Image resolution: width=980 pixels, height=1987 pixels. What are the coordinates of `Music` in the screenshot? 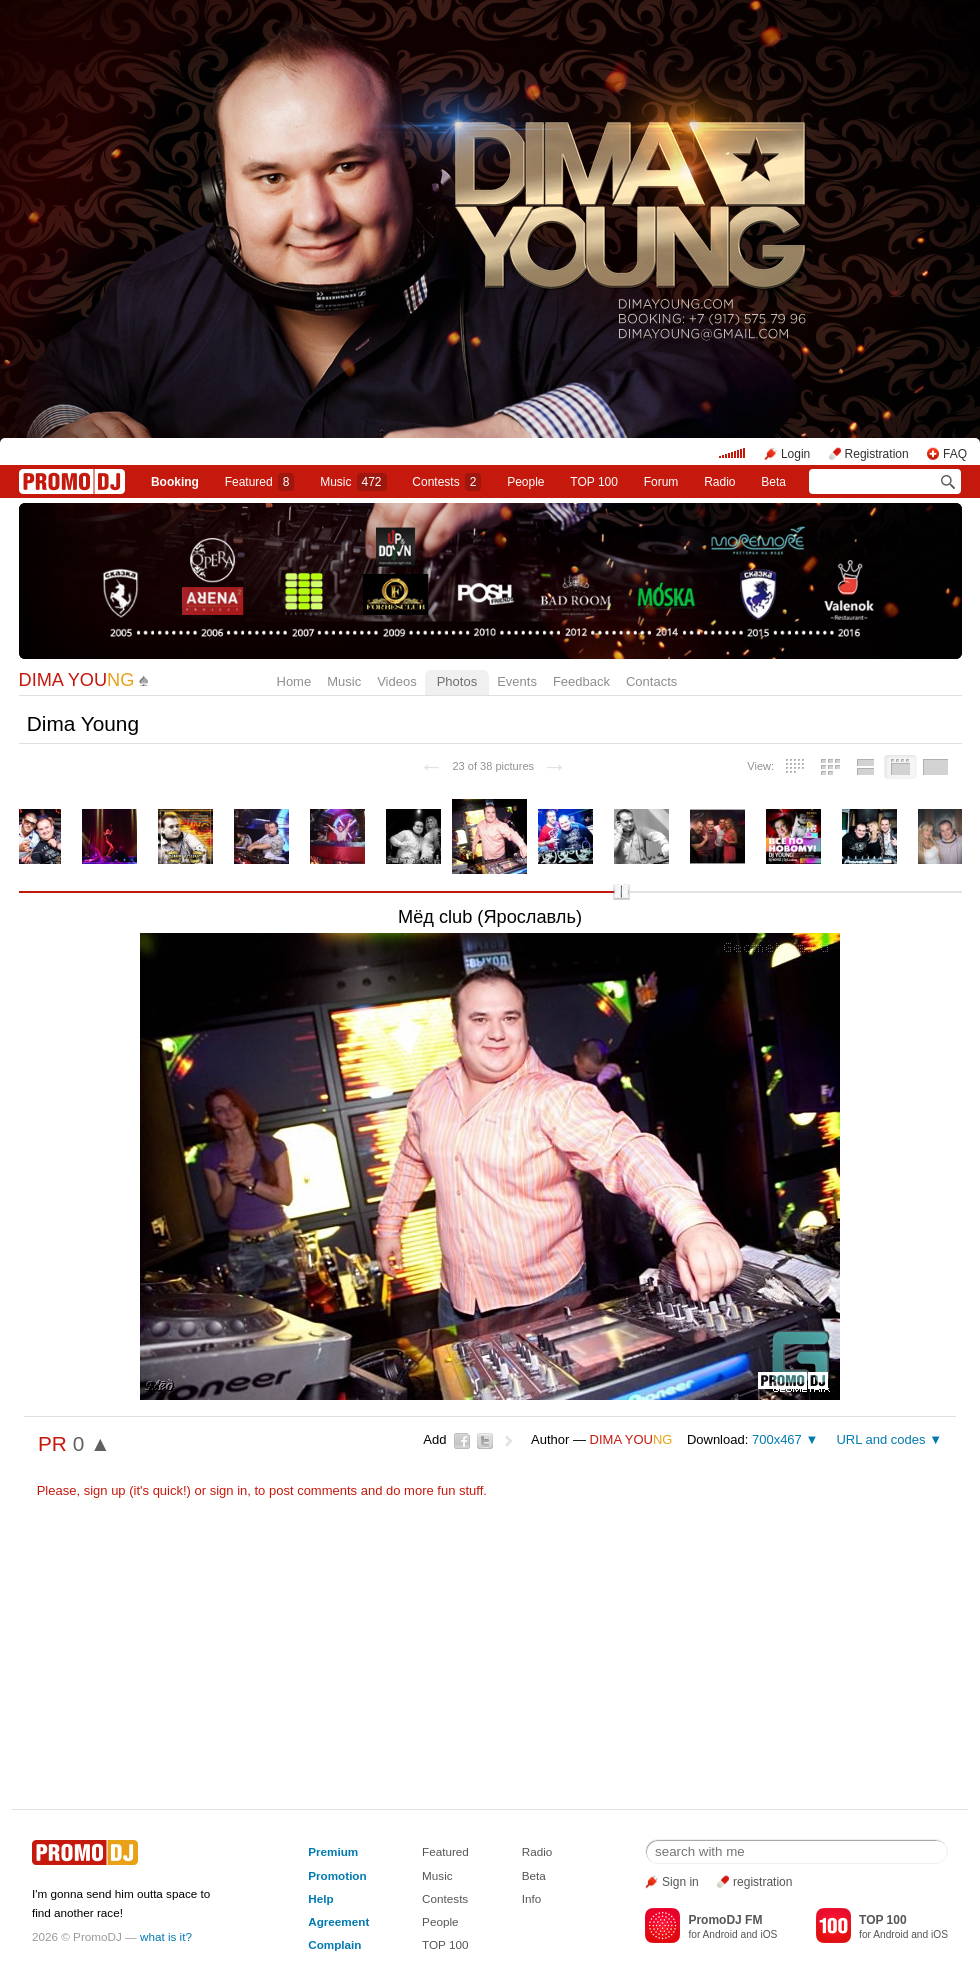 It's located at (353, 482).